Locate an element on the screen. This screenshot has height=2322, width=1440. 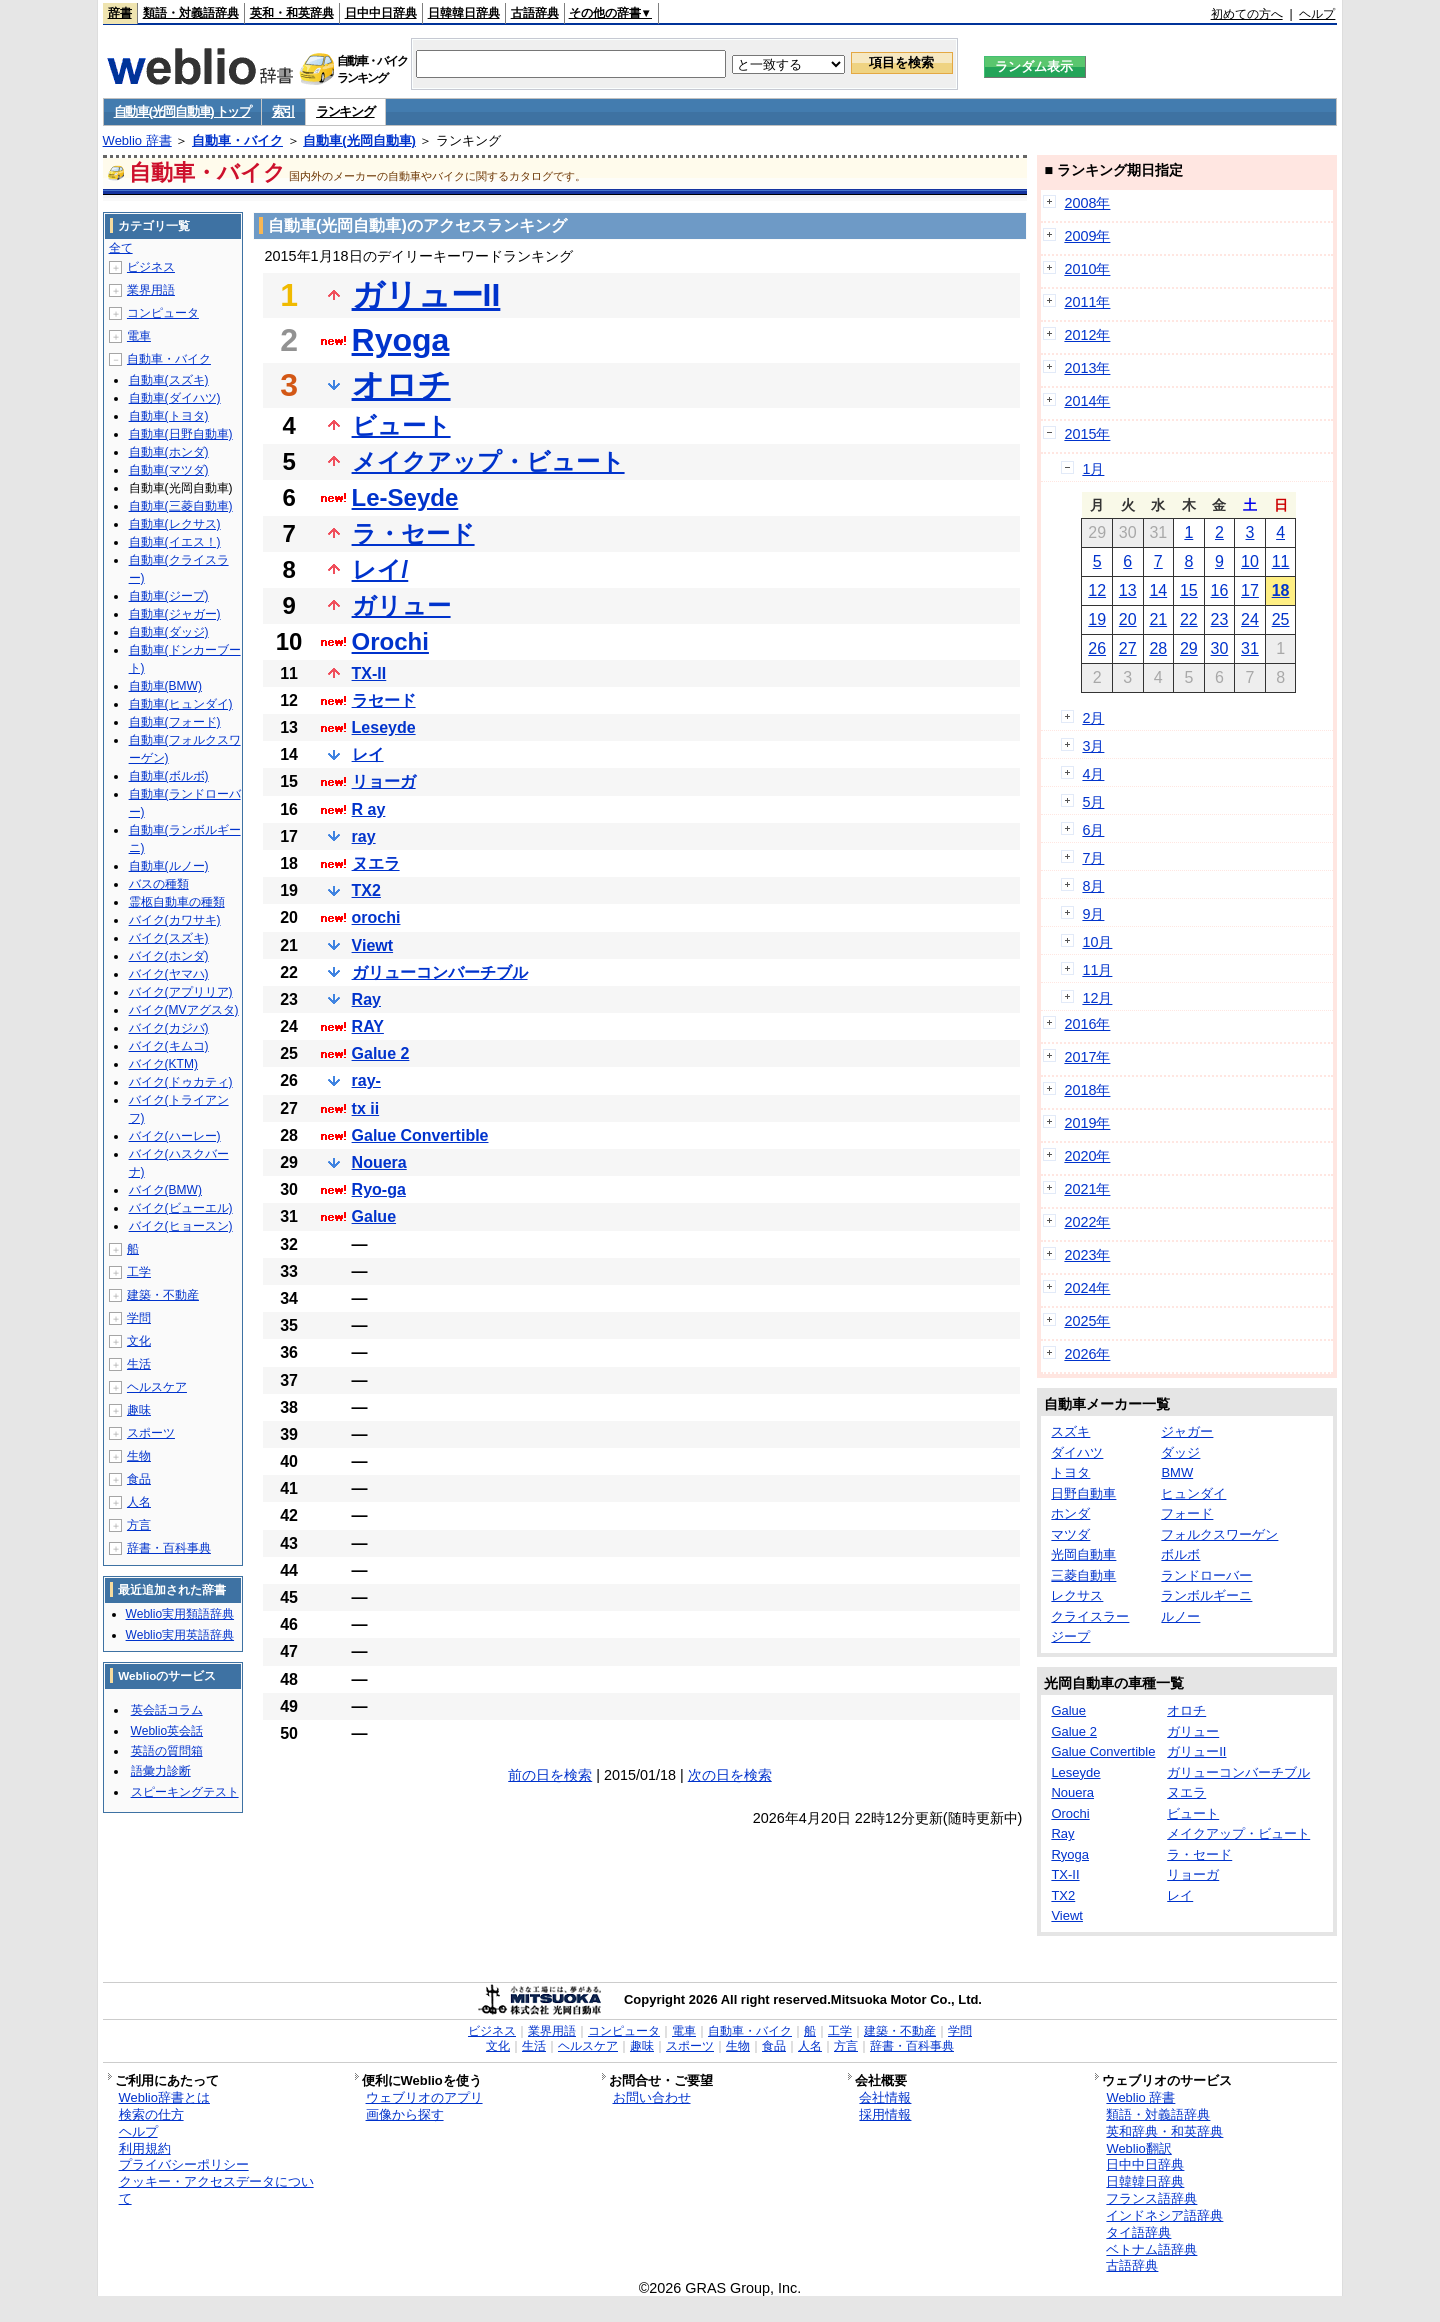
ビュート is located at coordinates (401, 425).